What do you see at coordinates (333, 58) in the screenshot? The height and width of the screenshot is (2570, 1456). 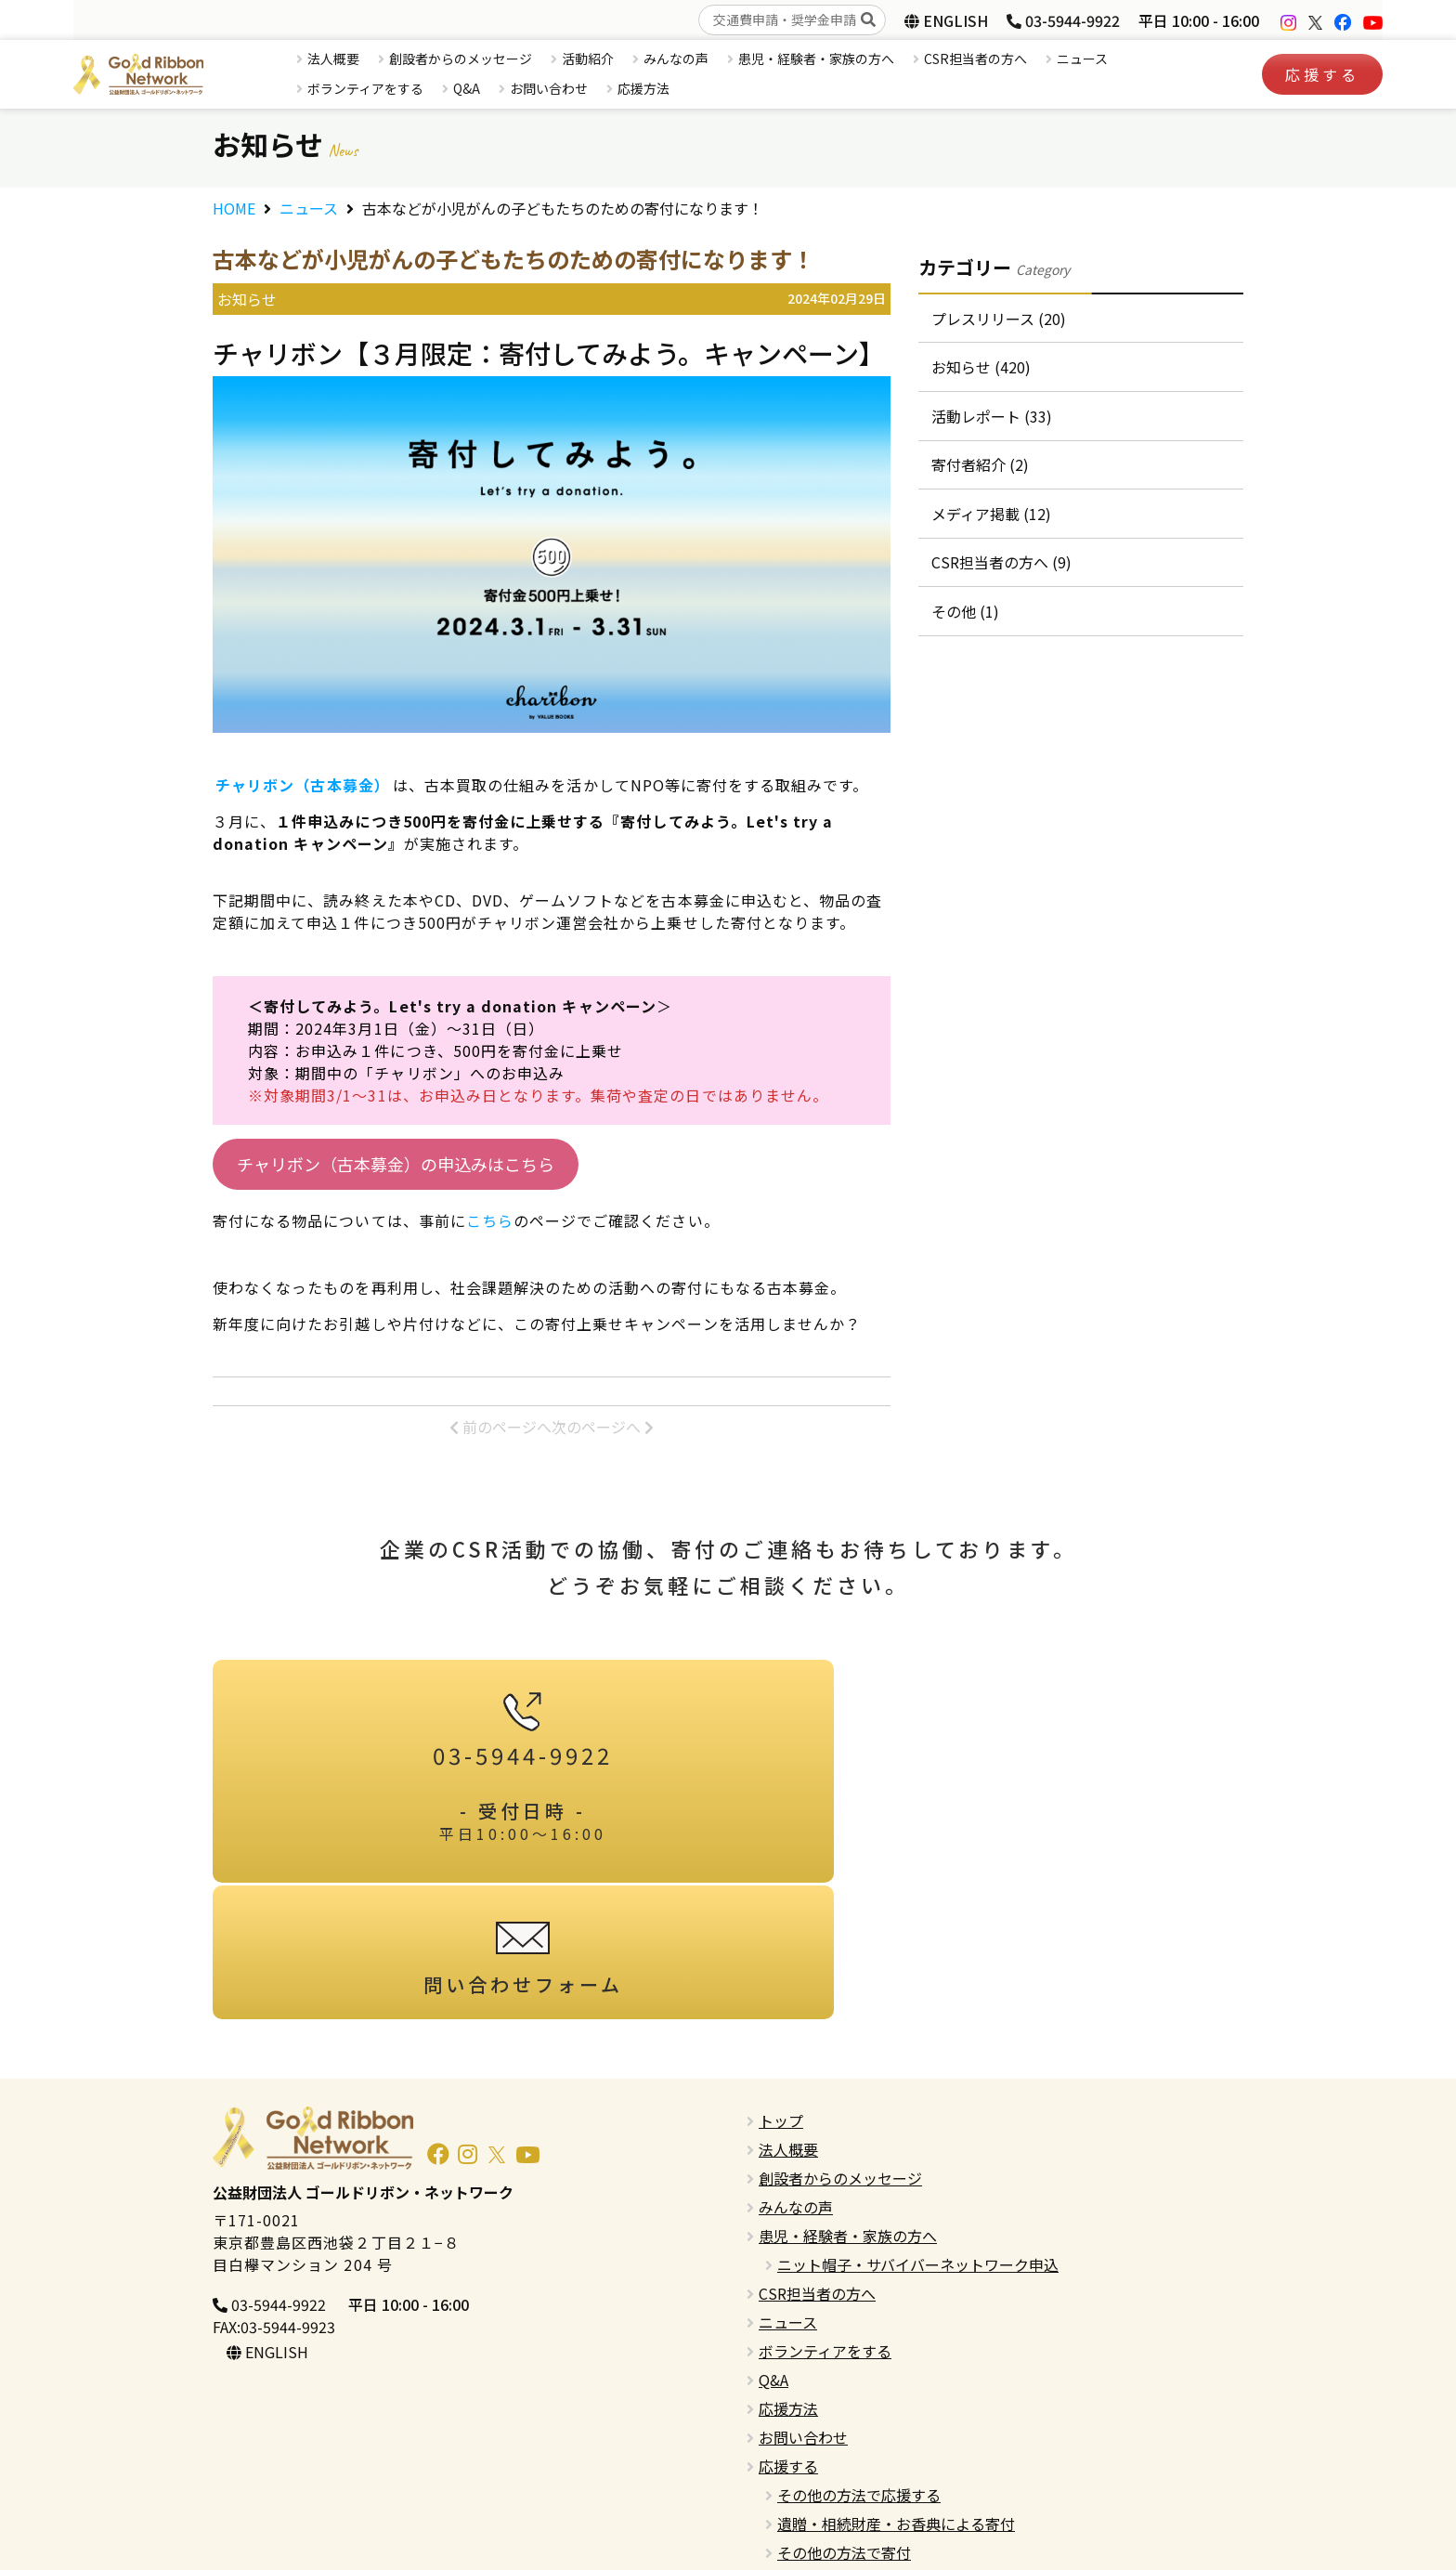 I see `法人概要` at bounding box center [333, 58].